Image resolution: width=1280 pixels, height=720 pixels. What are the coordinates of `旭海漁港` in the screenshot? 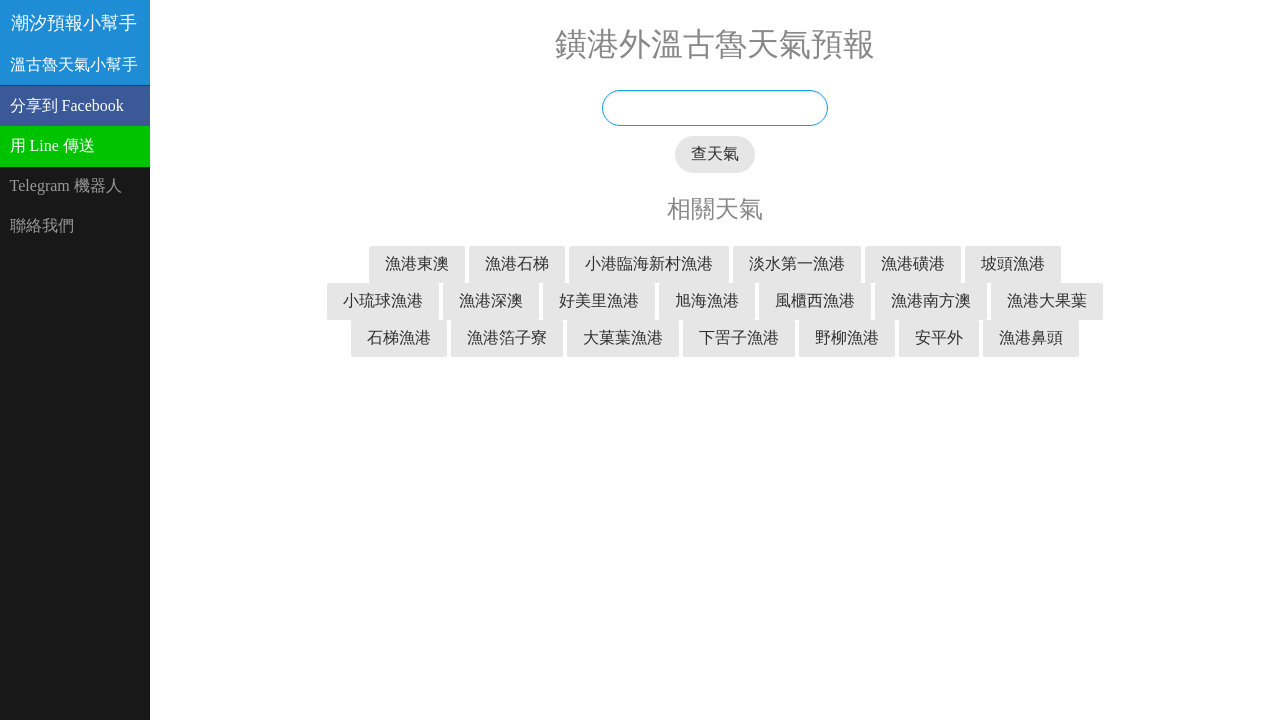 It's located at (707, 300).